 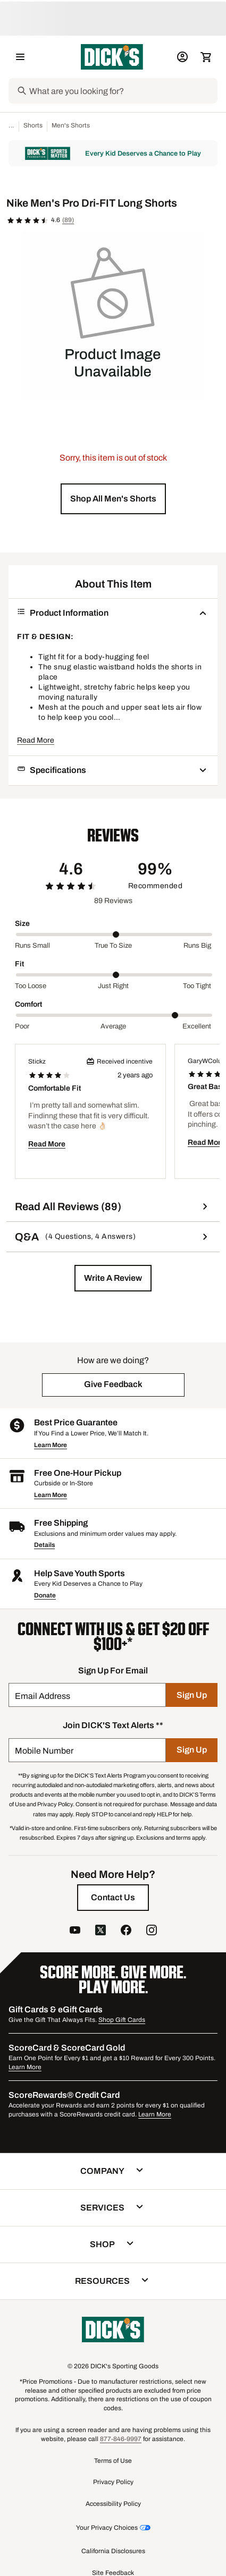 I want to click on California Disclosures, so click(x=113, y=2551).